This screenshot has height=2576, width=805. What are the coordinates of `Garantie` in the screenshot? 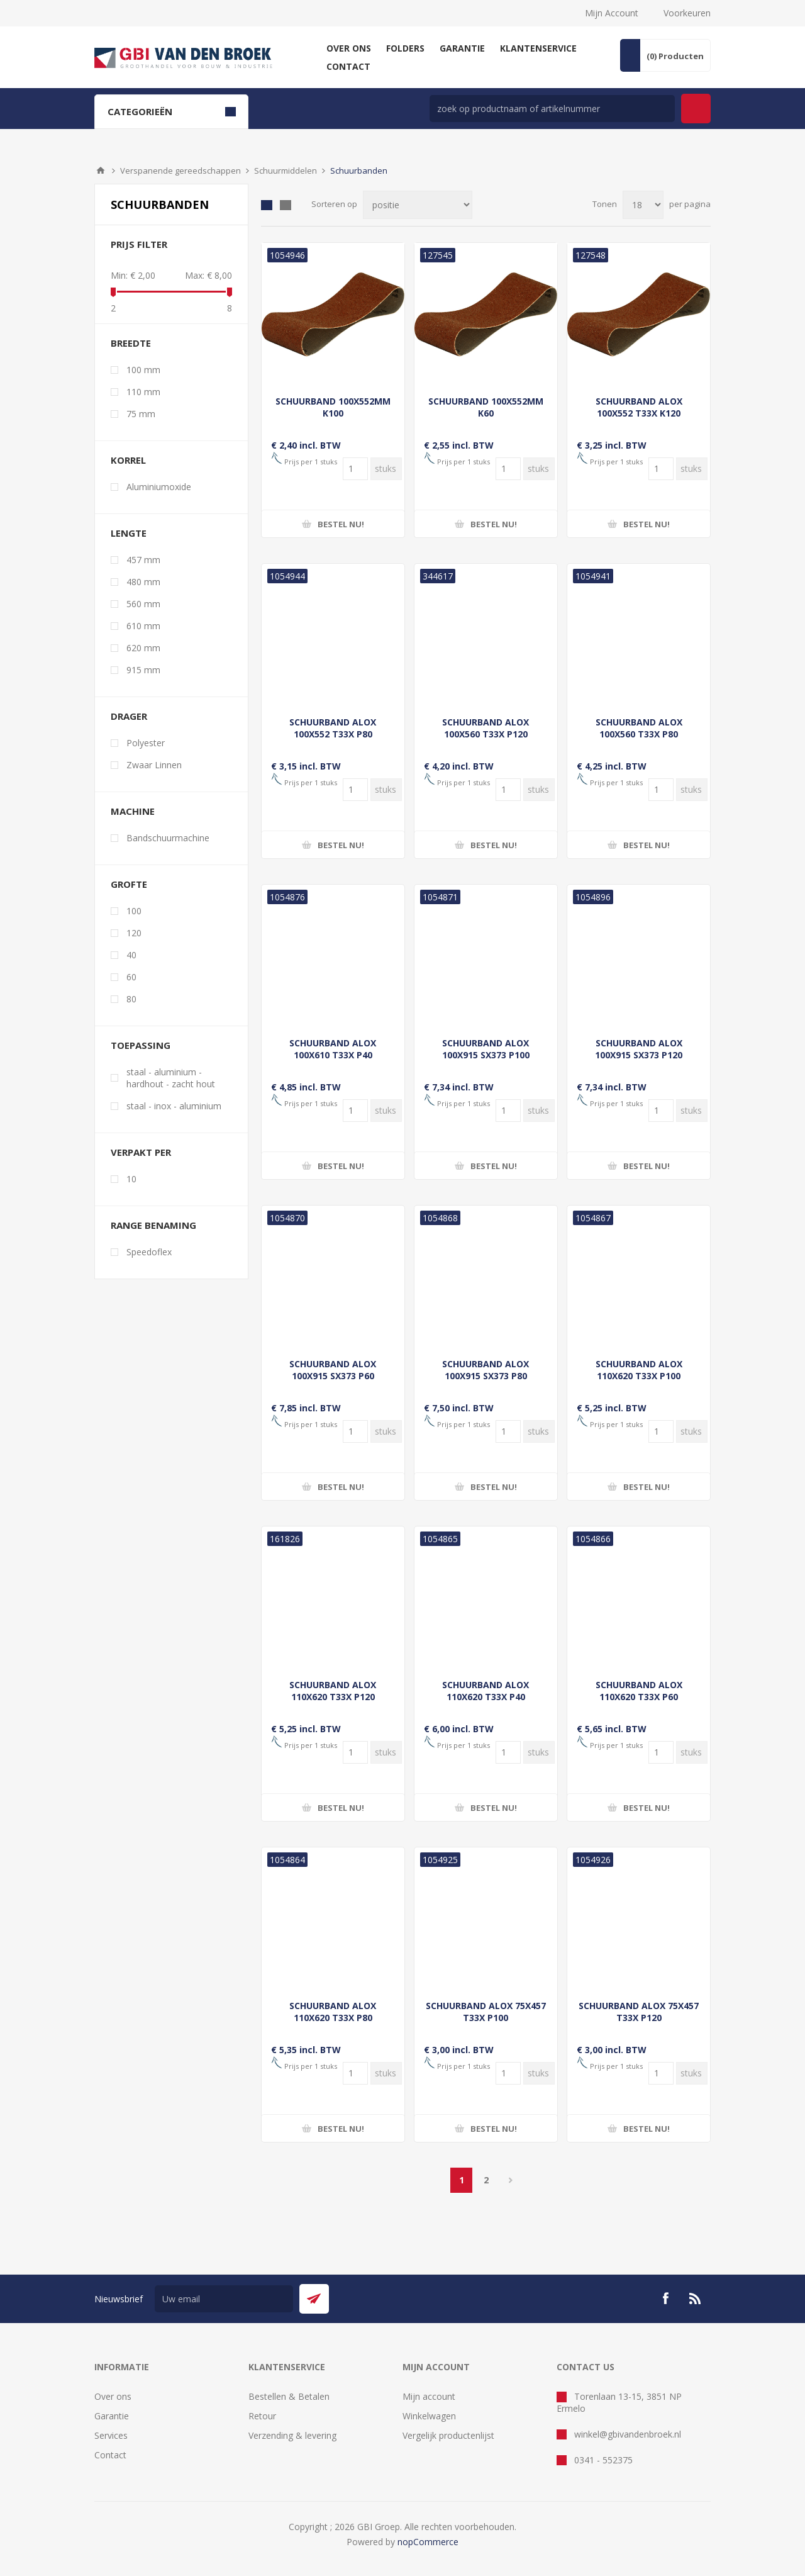 It's located at (111, 2416).